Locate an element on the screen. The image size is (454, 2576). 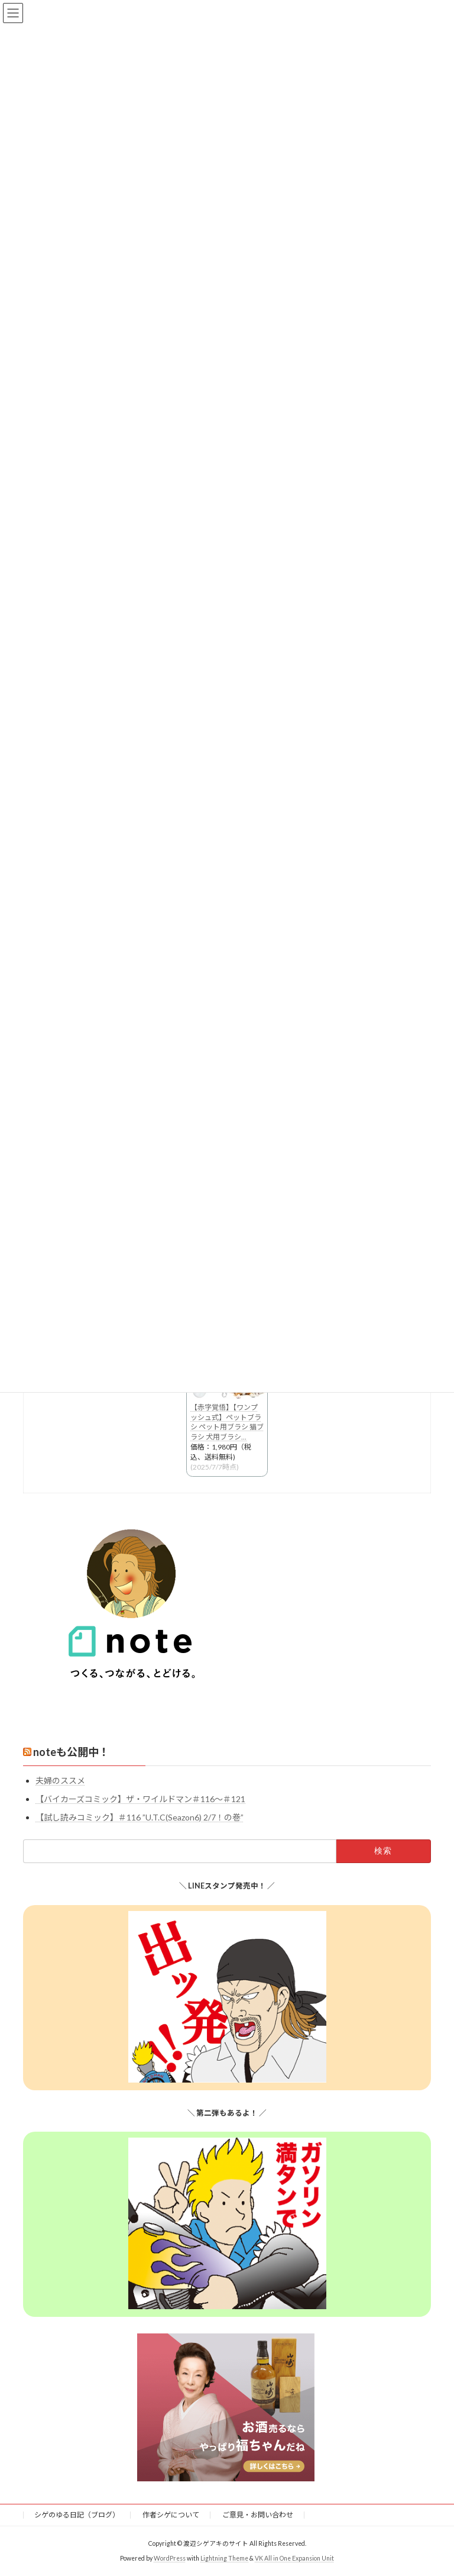
WordPress is located at coordinates (170, 2557).